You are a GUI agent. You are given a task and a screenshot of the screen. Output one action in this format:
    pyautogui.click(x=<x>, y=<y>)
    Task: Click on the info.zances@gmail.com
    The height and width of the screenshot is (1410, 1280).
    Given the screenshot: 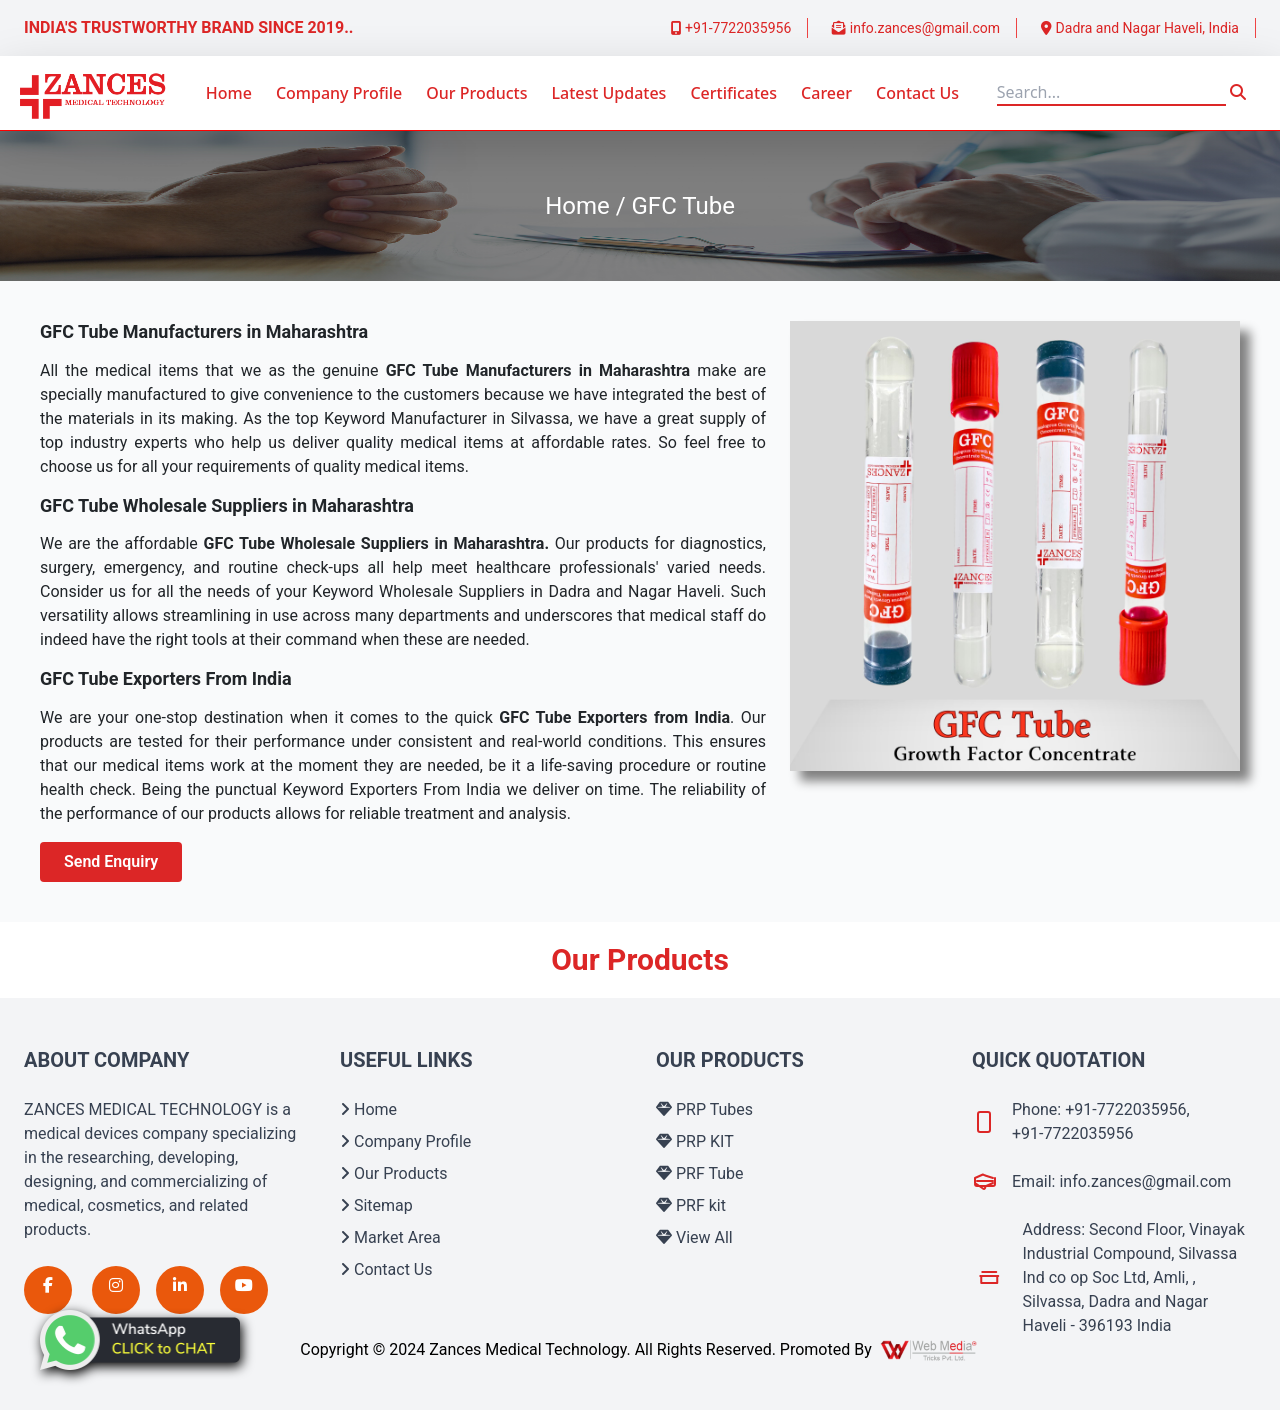 What is the action you would take?
    pyautogui.click(x=916, y=28)
    